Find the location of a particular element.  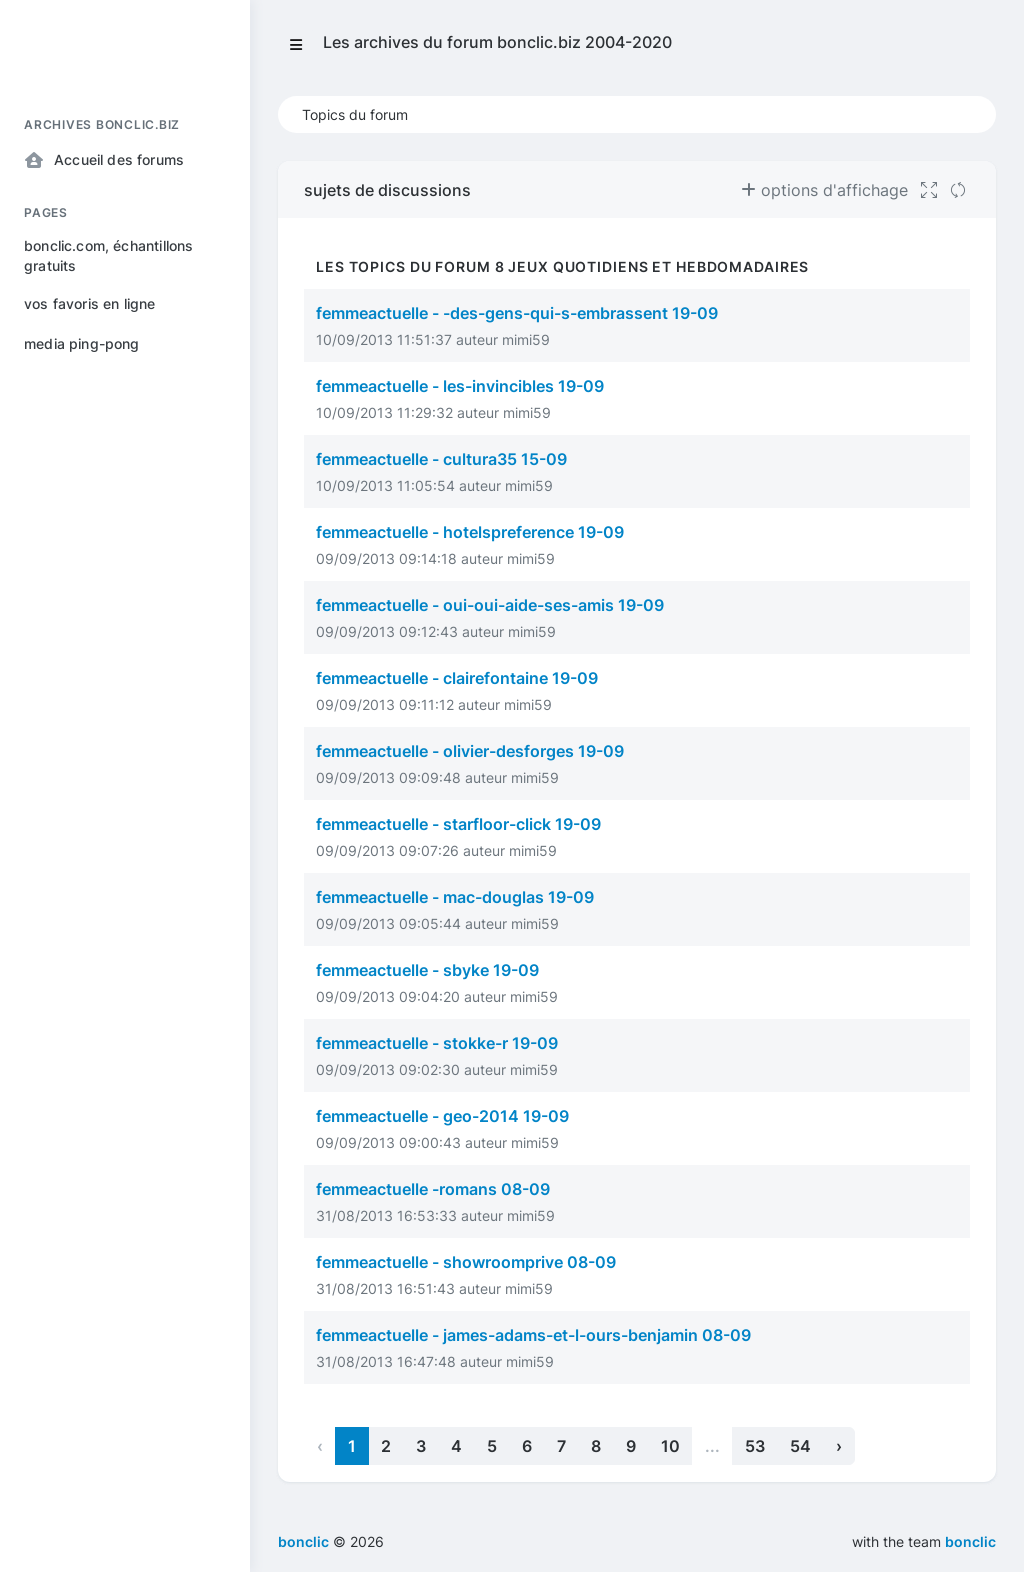

femmeactuelle - clairefontaine 19-09 is located at coordinates (457, 678).